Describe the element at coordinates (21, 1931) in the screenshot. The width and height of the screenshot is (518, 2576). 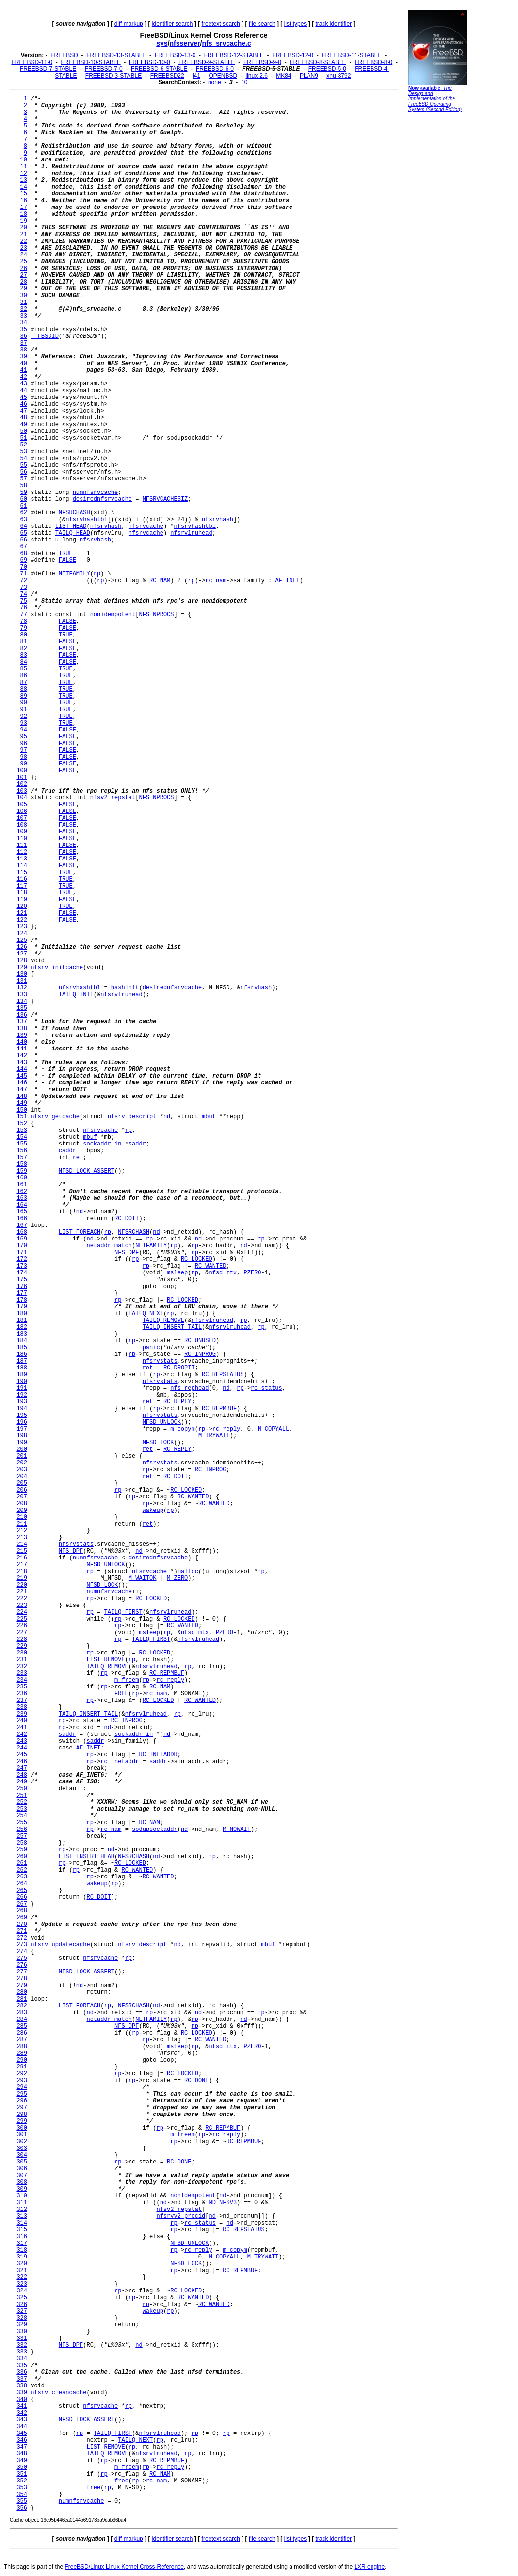
I see `271` at that location.